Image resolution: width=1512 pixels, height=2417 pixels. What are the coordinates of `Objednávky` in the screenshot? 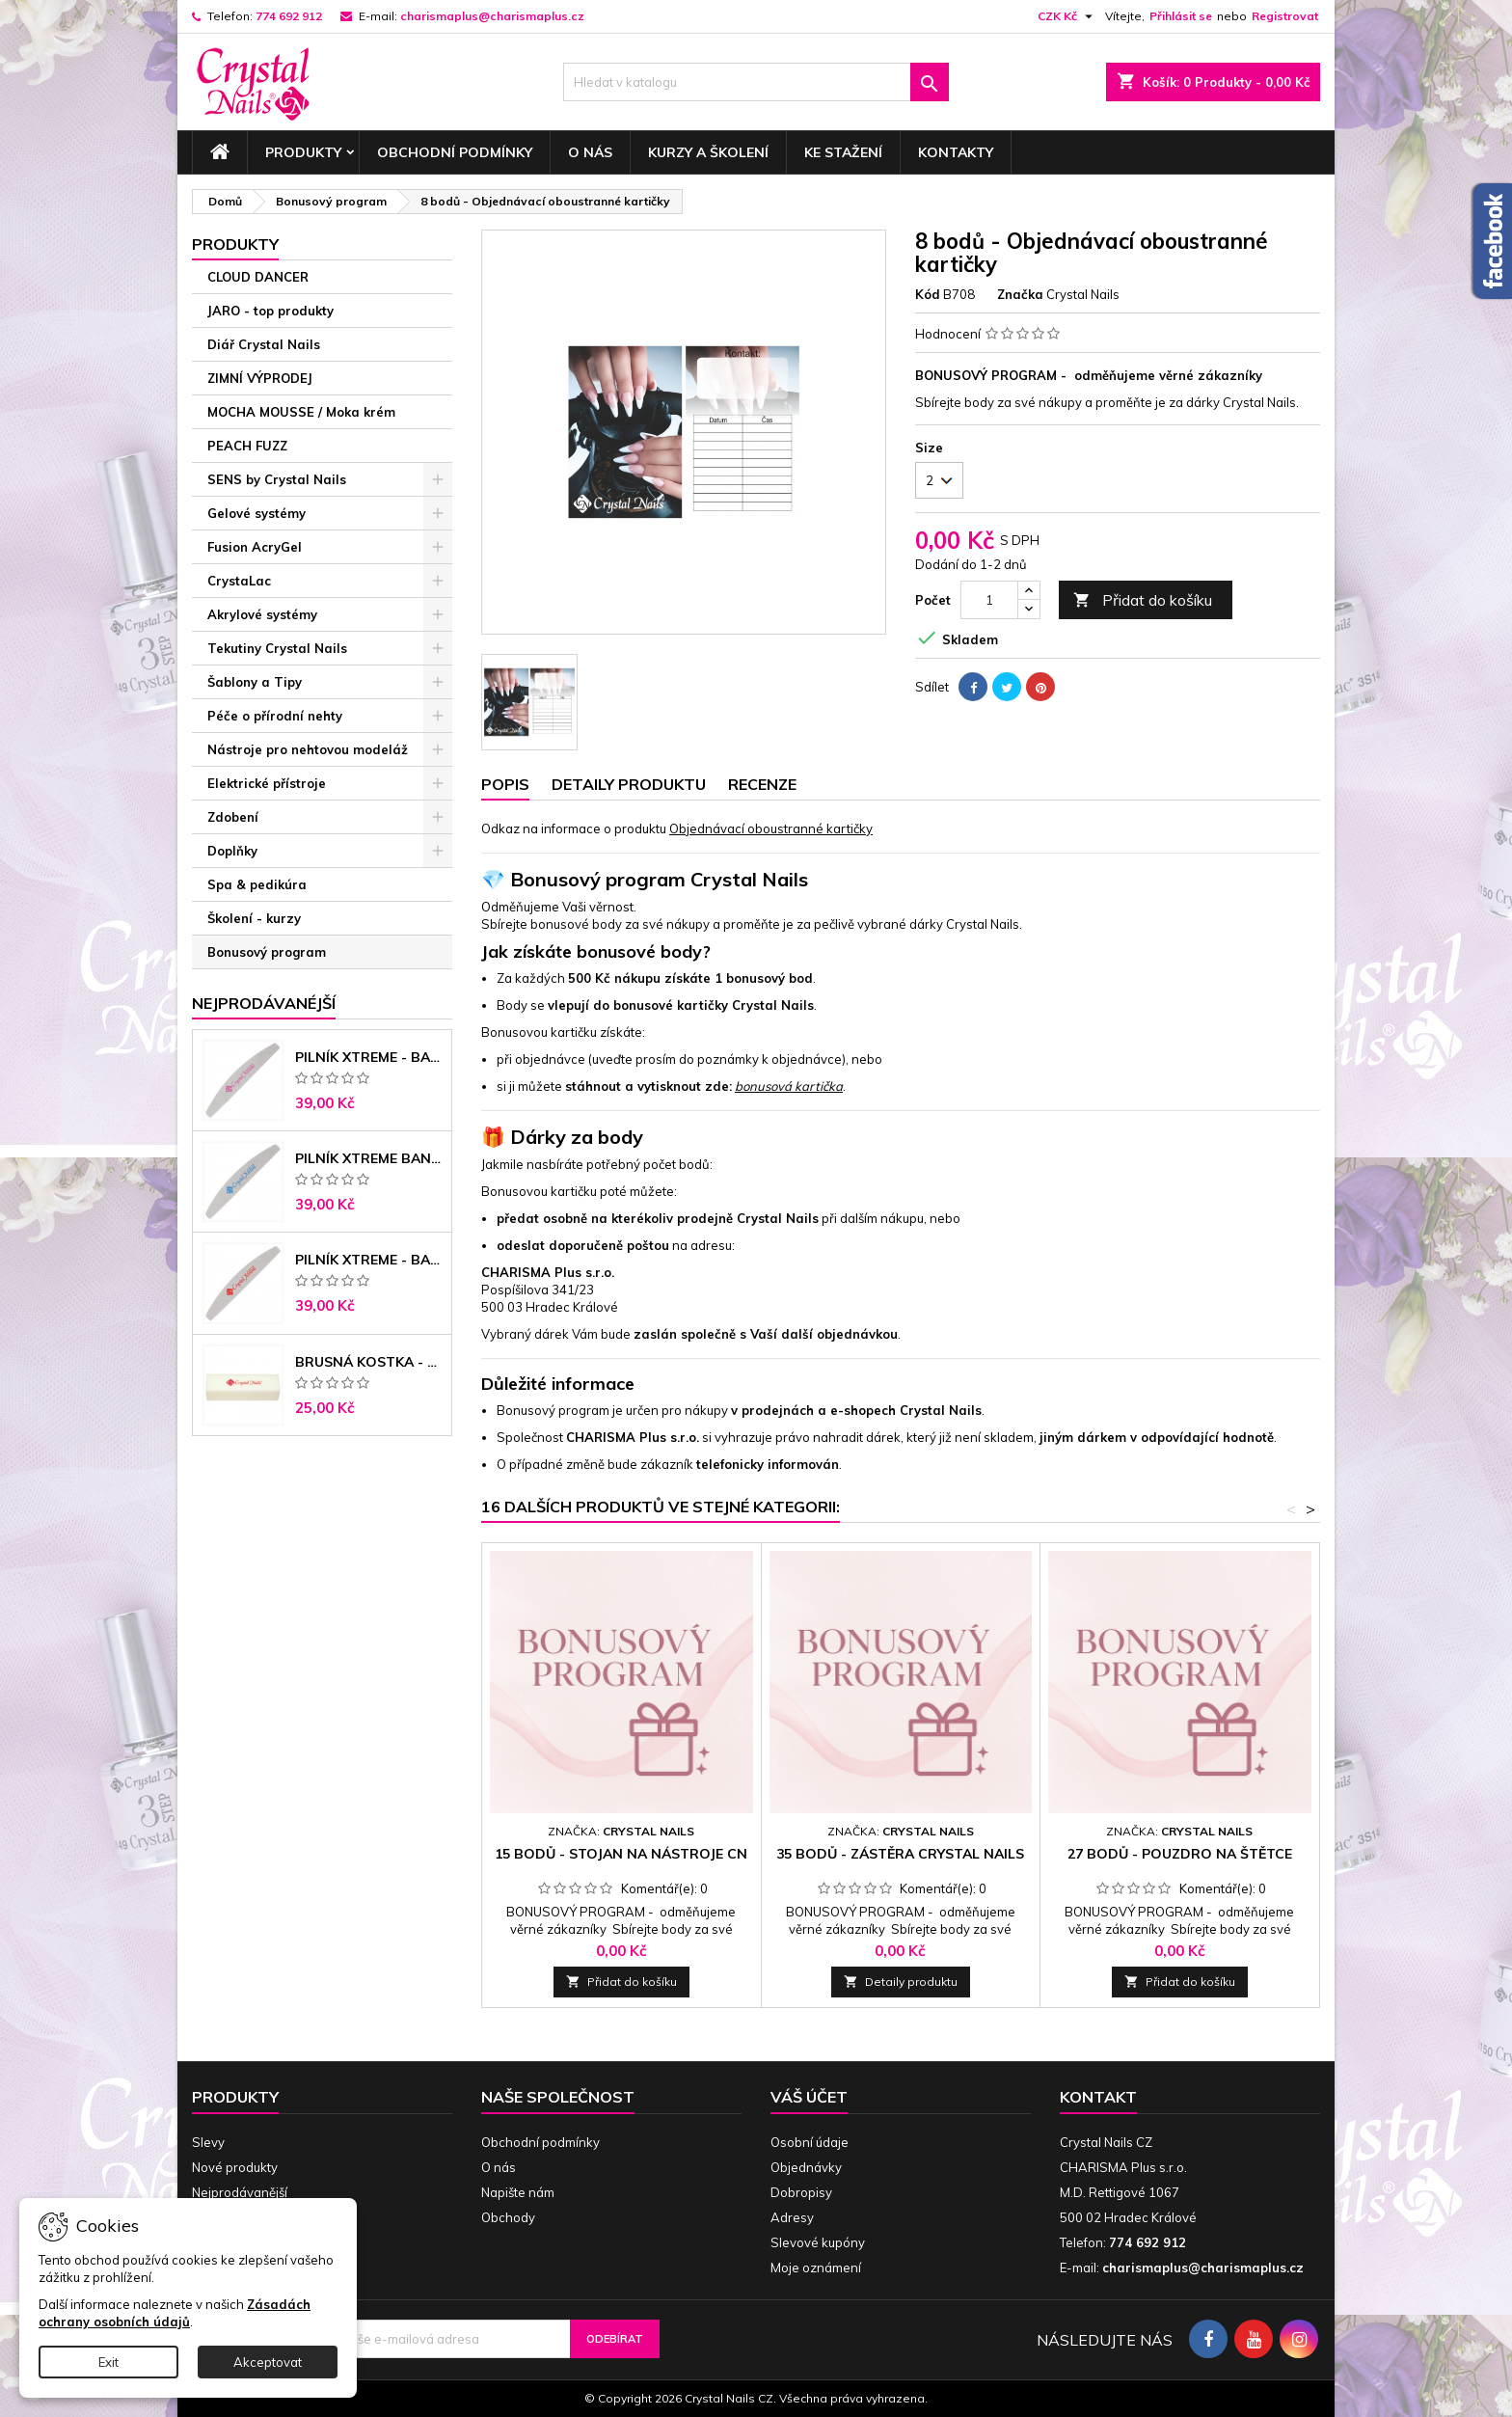 It's located at (806, 2167).